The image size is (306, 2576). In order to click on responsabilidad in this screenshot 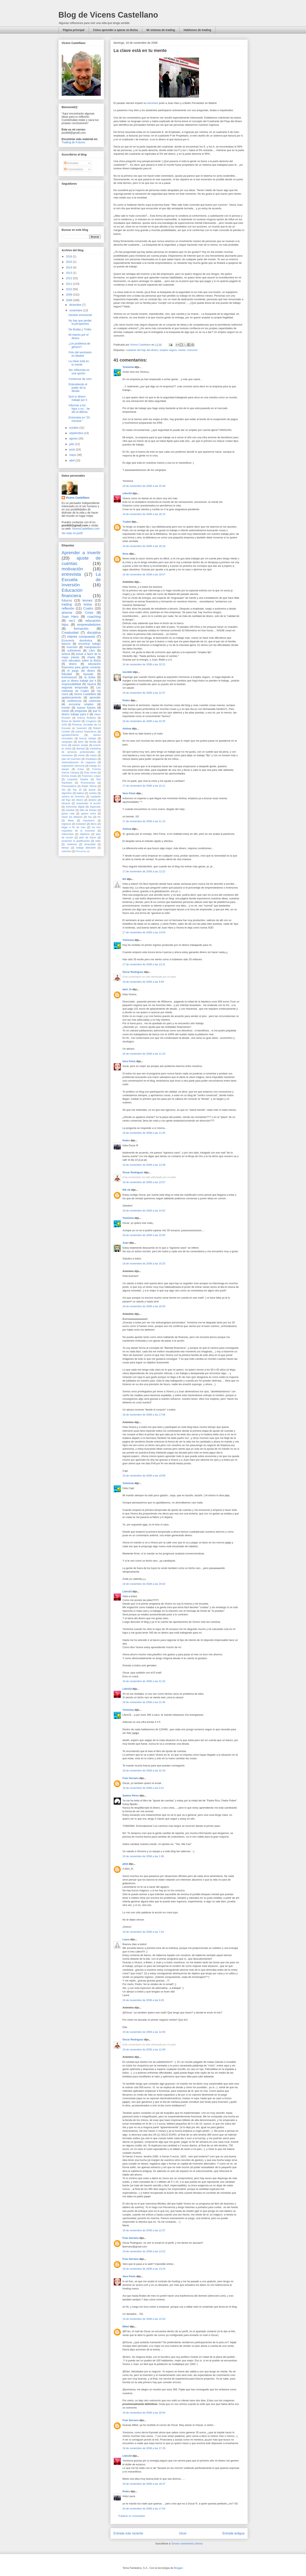, I will do `click(71, 684)`.